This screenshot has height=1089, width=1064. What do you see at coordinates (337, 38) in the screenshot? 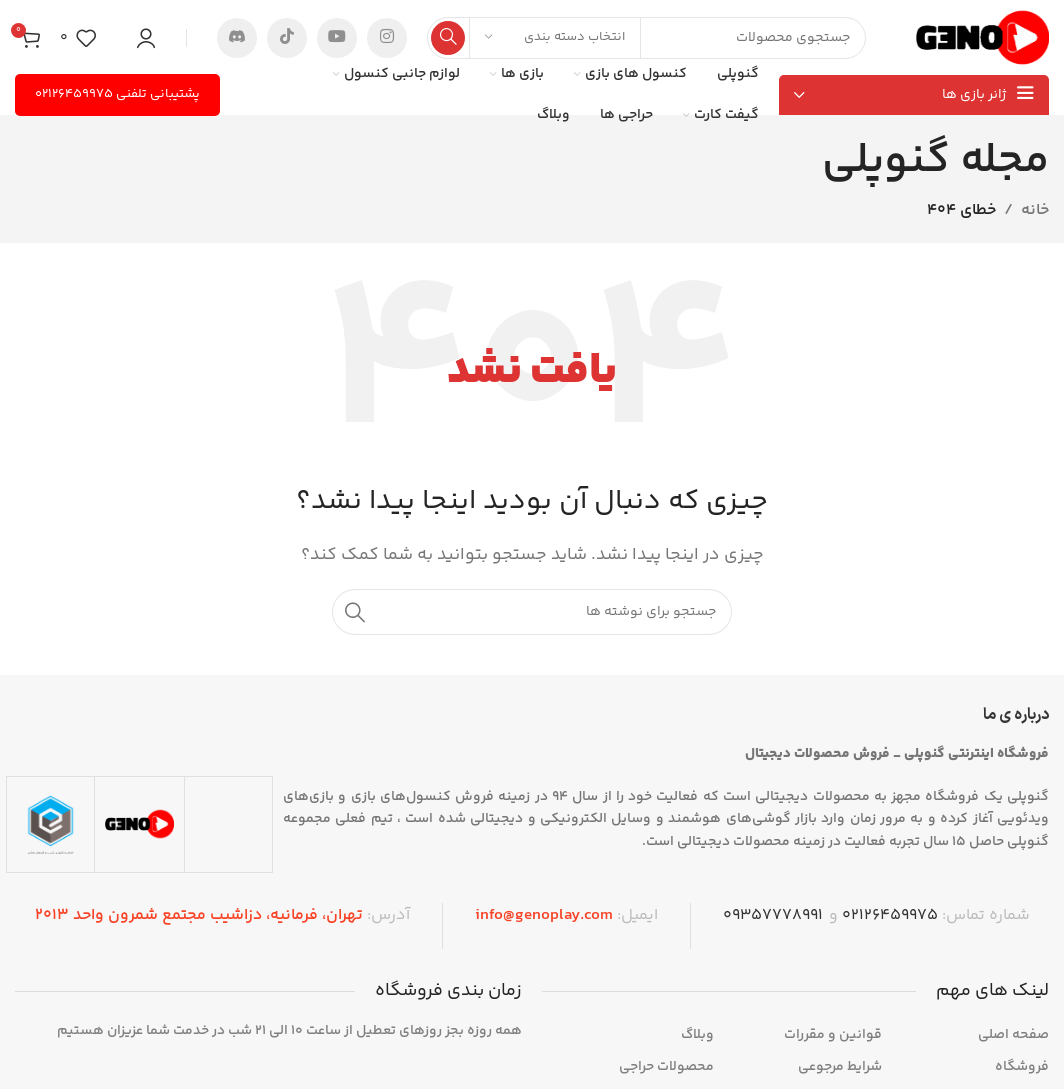
I see `[پیوند اجتماعی یوتیوب]` at bounding box center [337, 38].